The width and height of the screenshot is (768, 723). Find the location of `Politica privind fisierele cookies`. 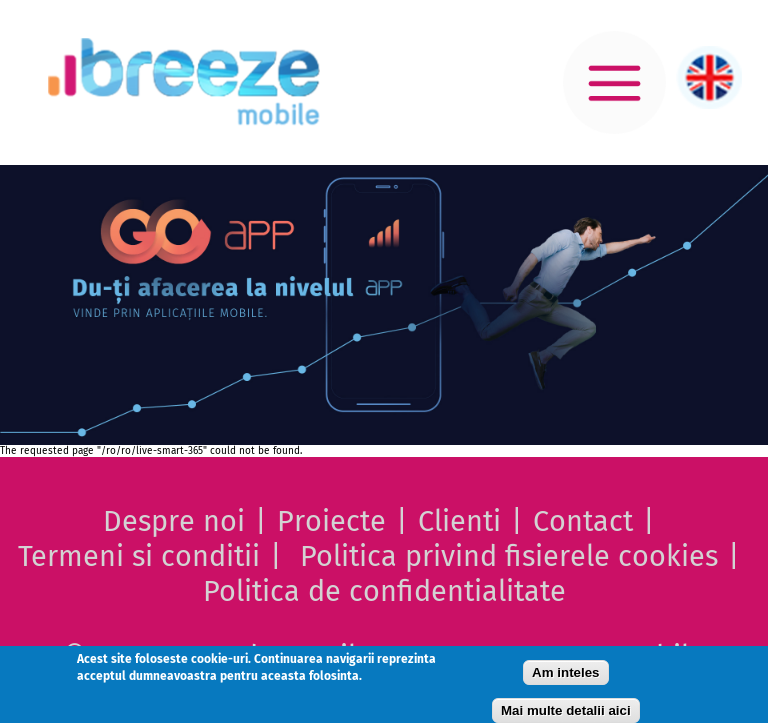

Politica privind fisierele cookies is located at coordinates (509, 556).